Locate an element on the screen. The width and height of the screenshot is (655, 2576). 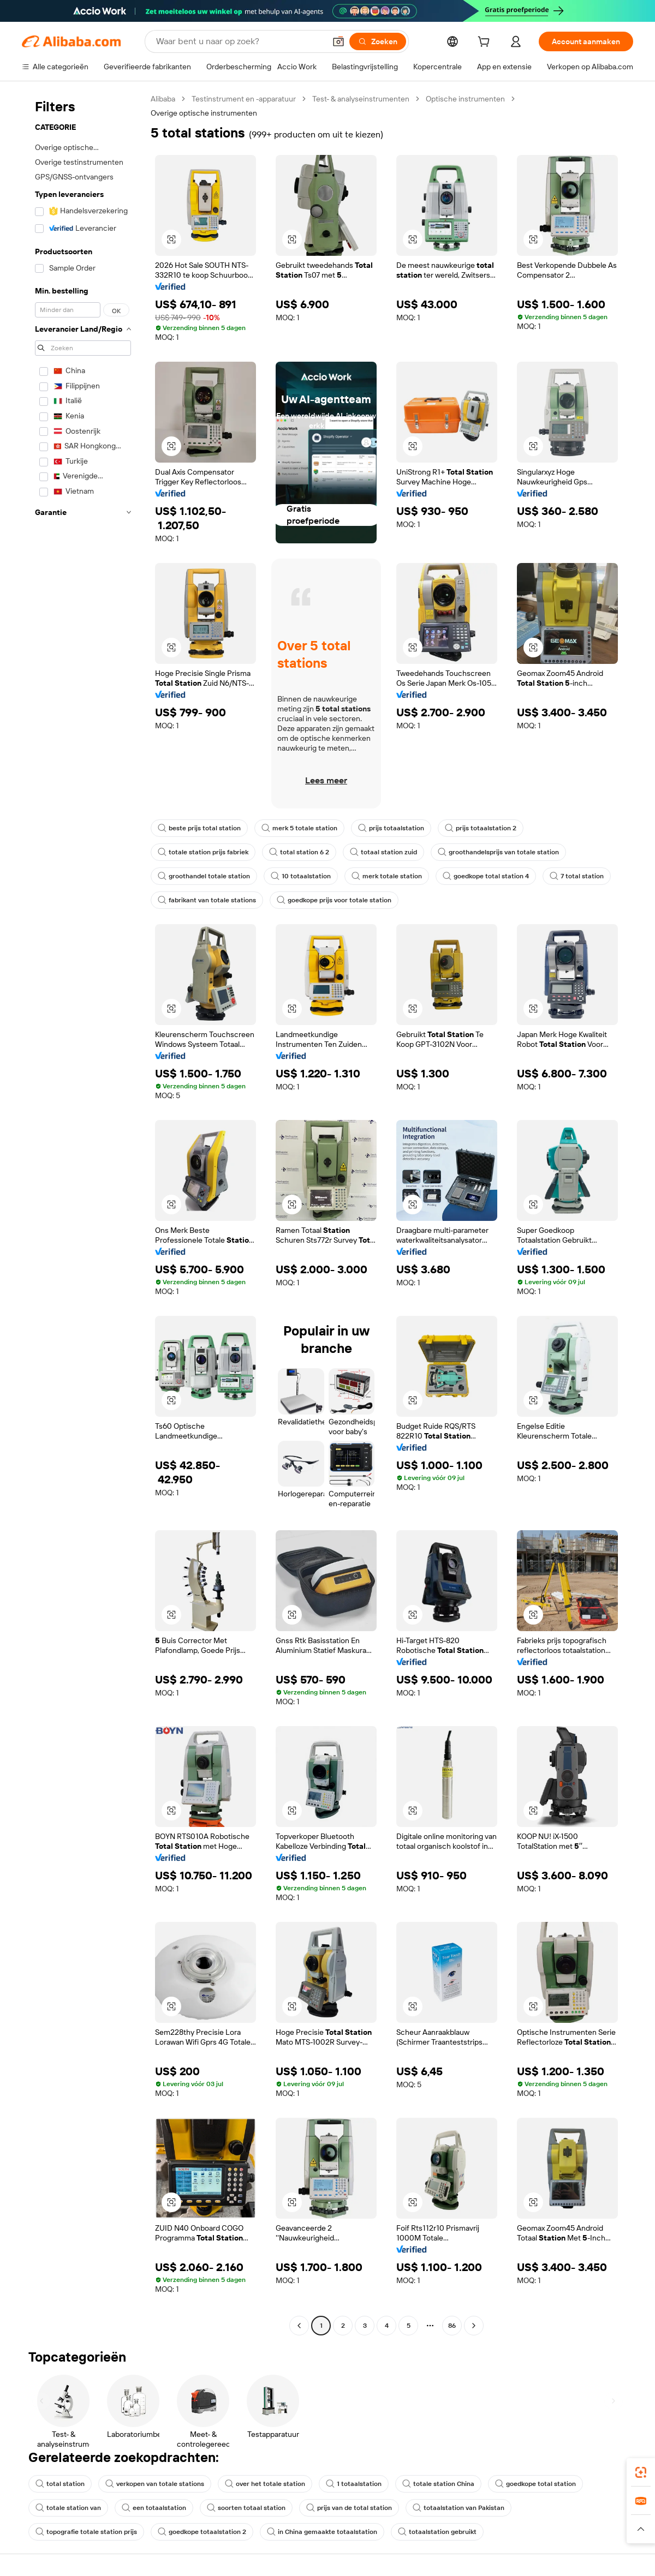
groothandelsprijs van totale station is located at coordinates (498, 852).